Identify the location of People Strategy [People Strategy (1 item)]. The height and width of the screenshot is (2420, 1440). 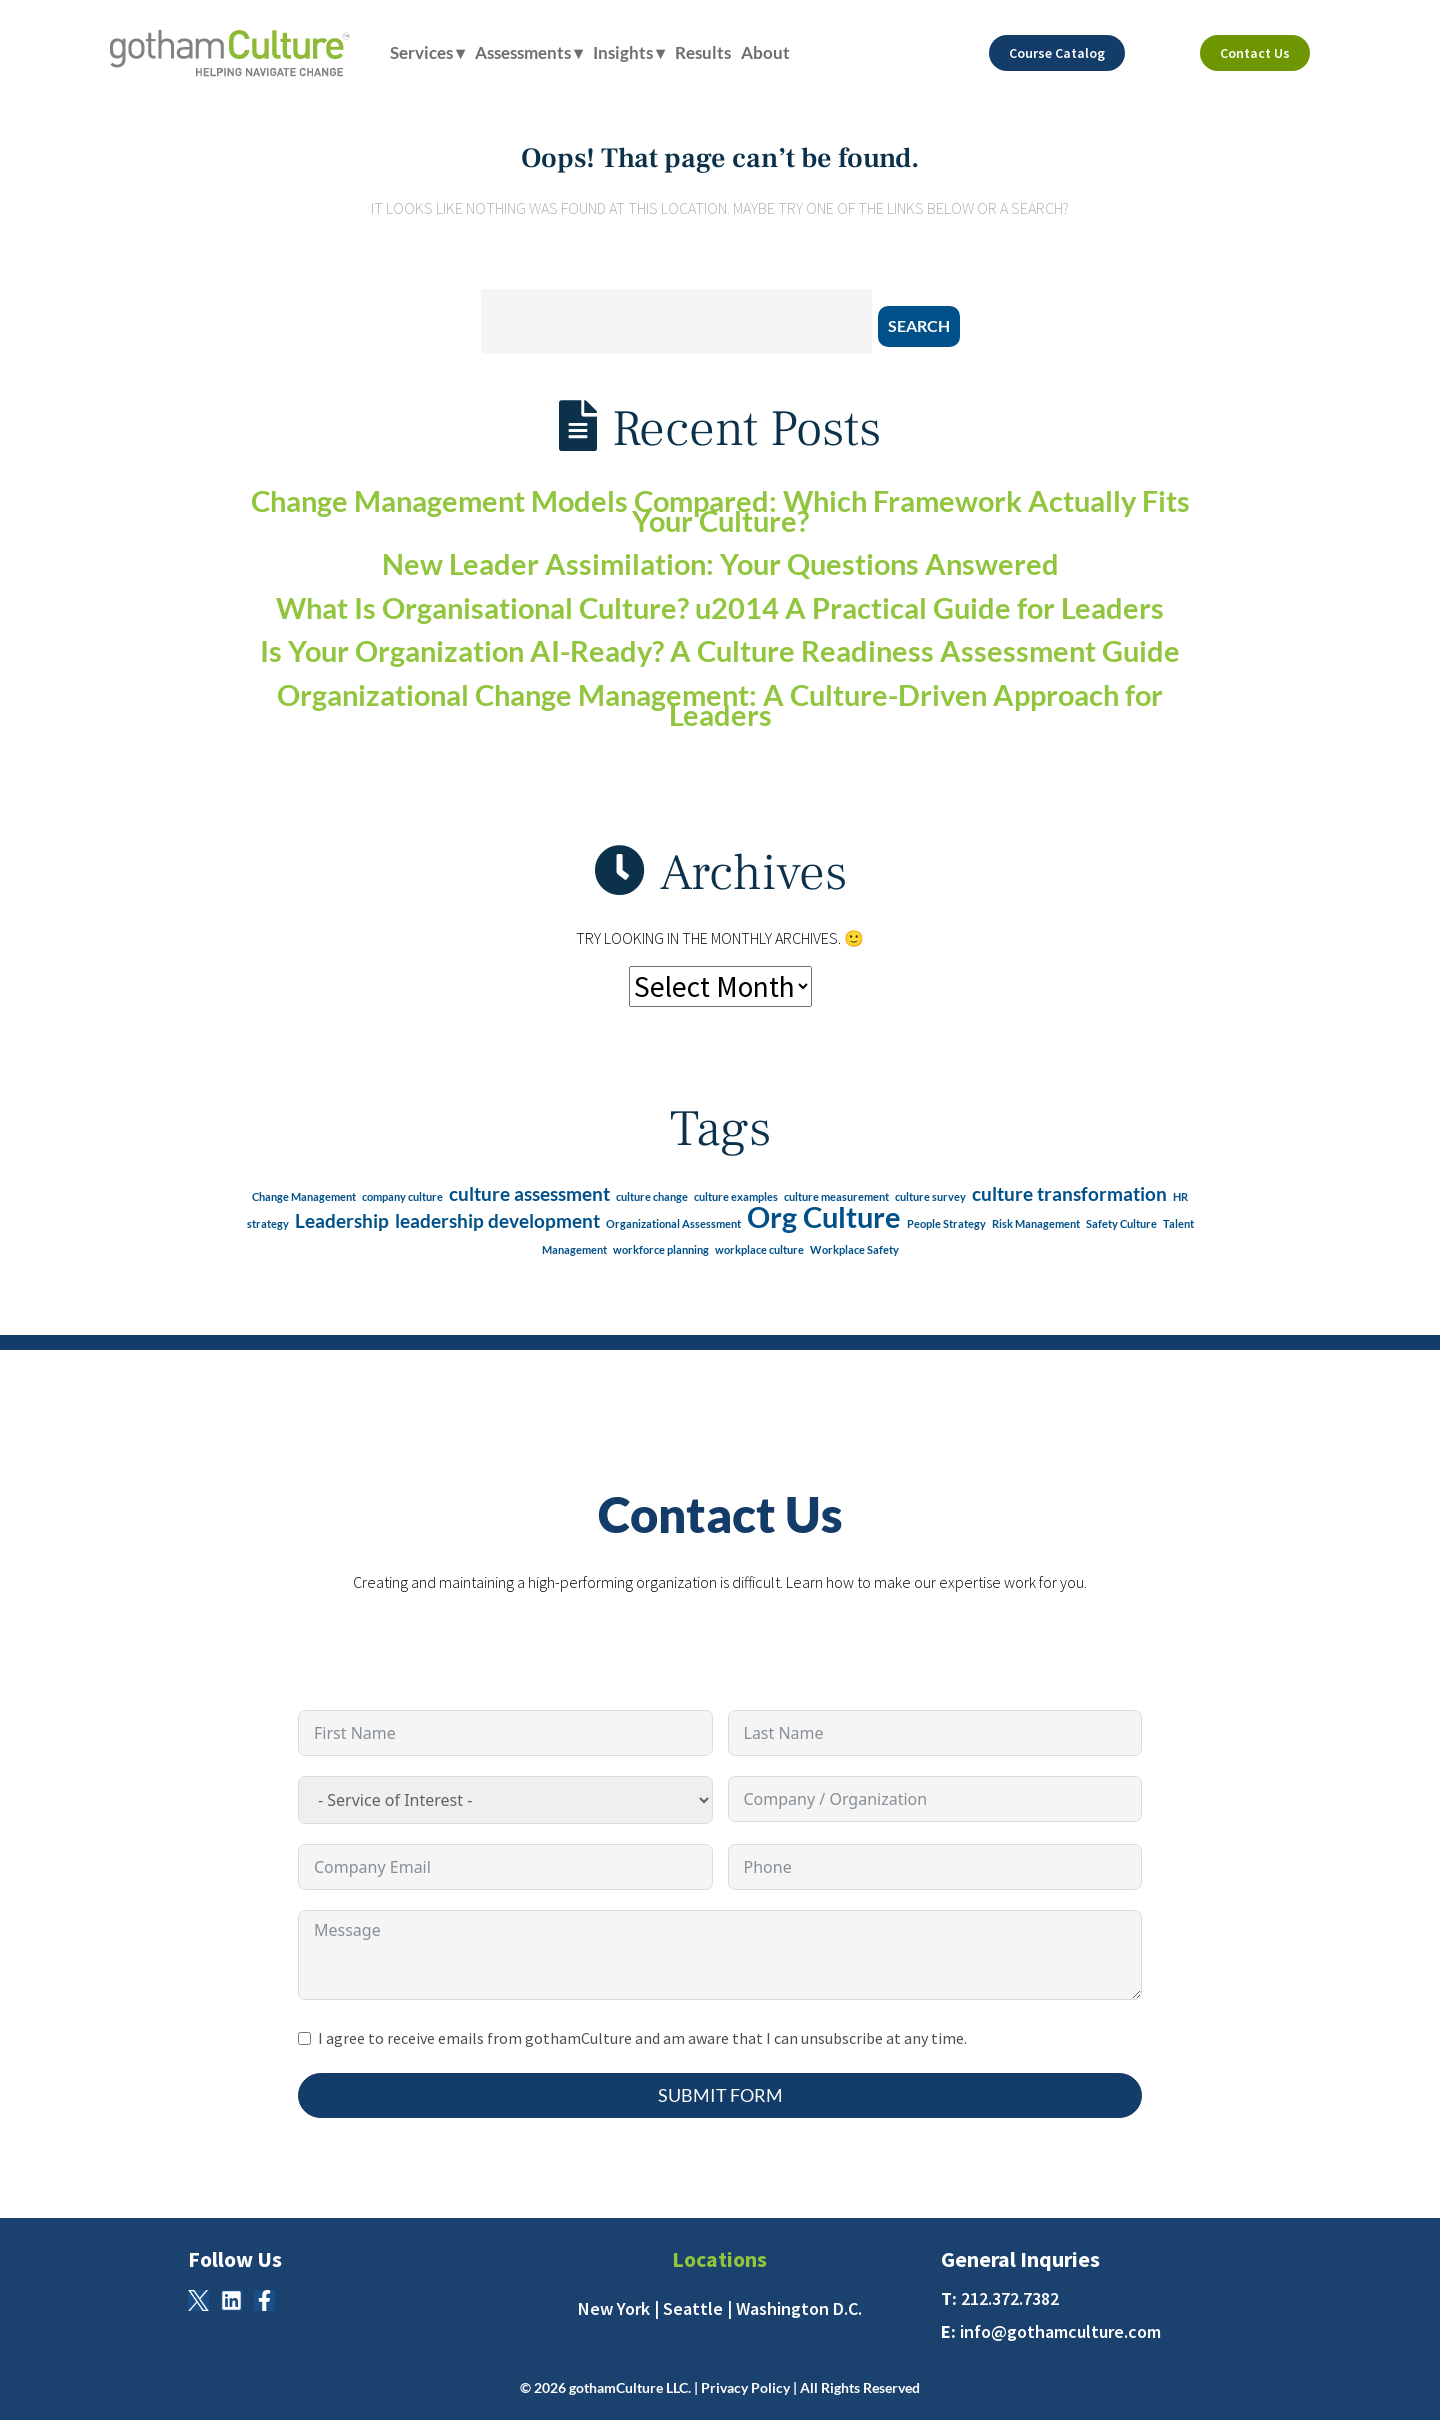
(946, 1223).